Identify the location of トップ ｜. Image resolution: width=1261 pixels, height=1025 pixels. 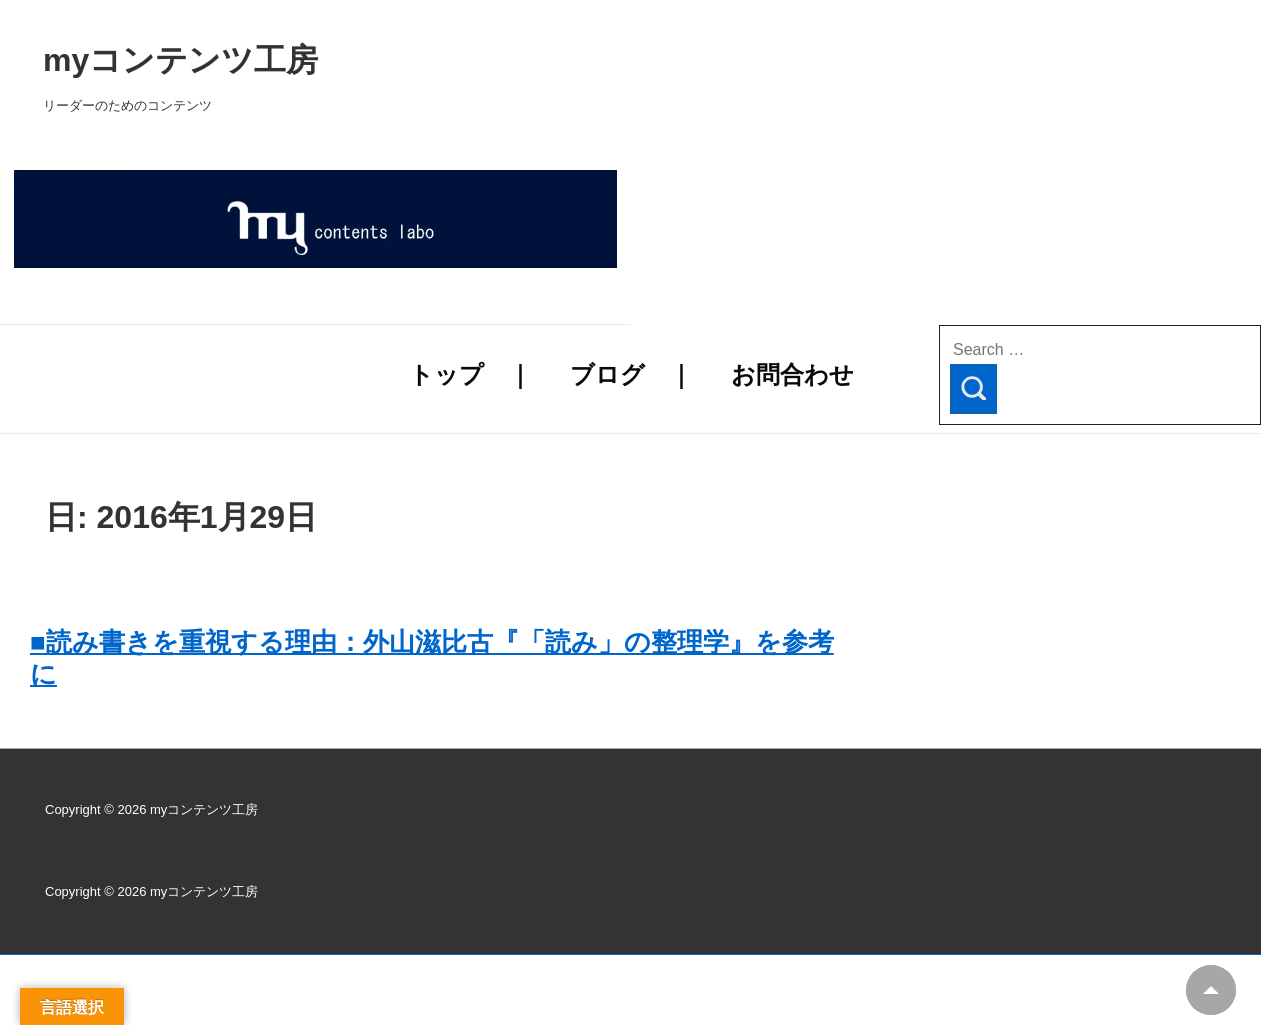
(470, 374).